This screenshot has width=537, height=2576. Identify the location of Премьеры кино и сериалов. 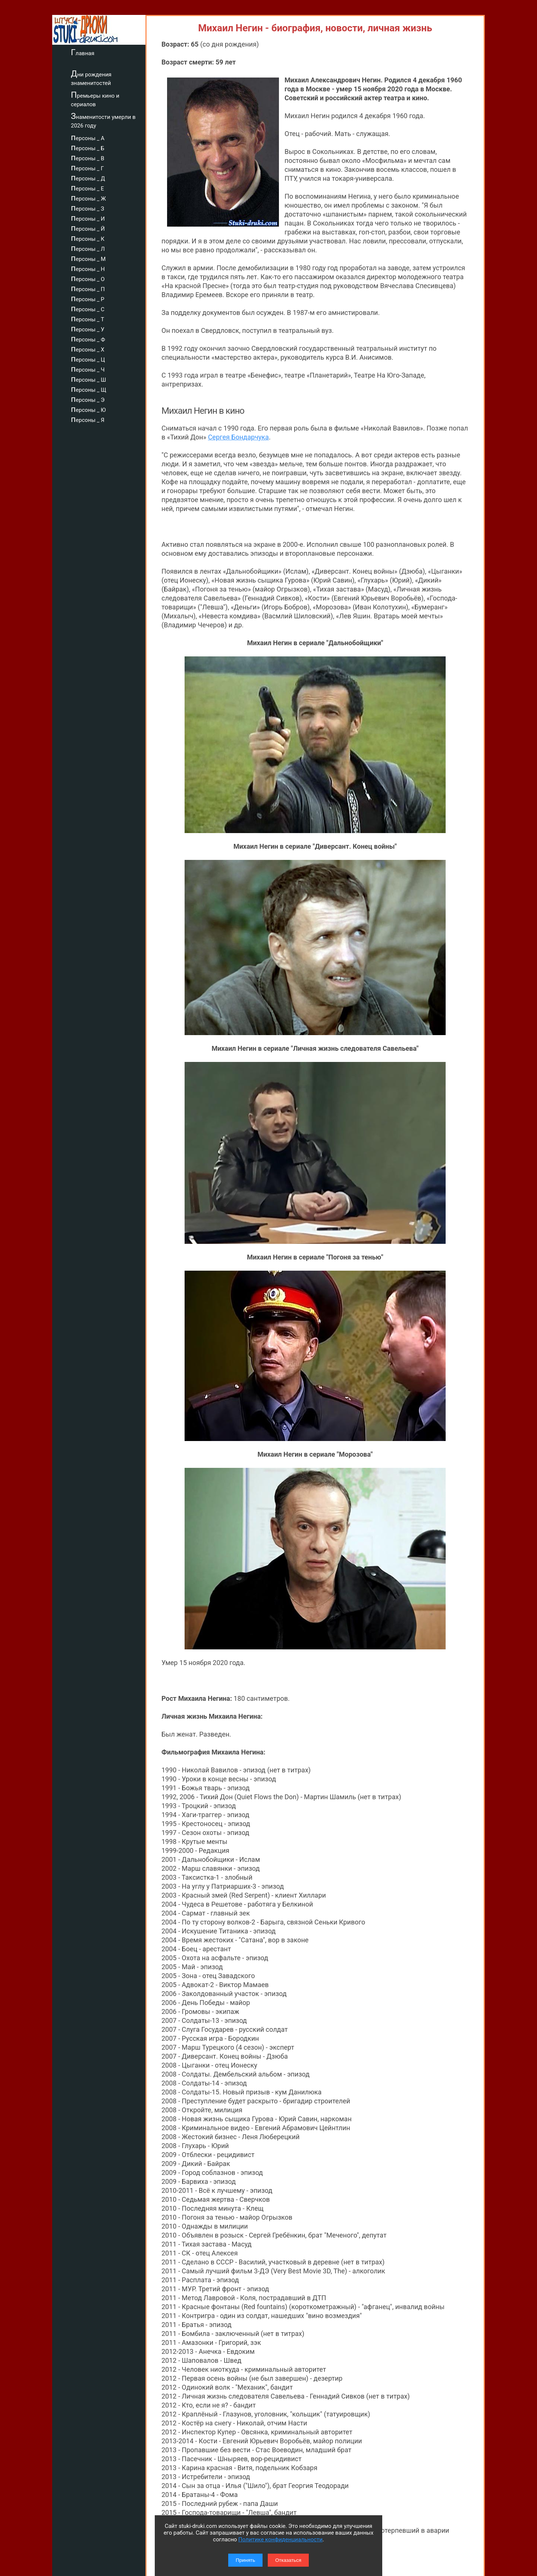
(95, 99).